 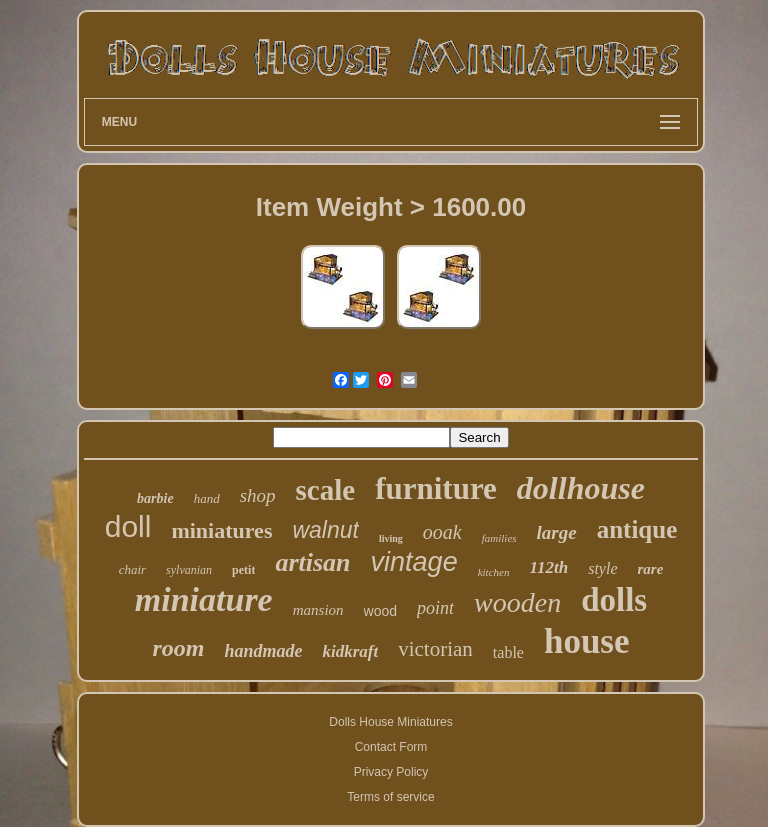 I want to click on barbie, so click(x=155, y=498).